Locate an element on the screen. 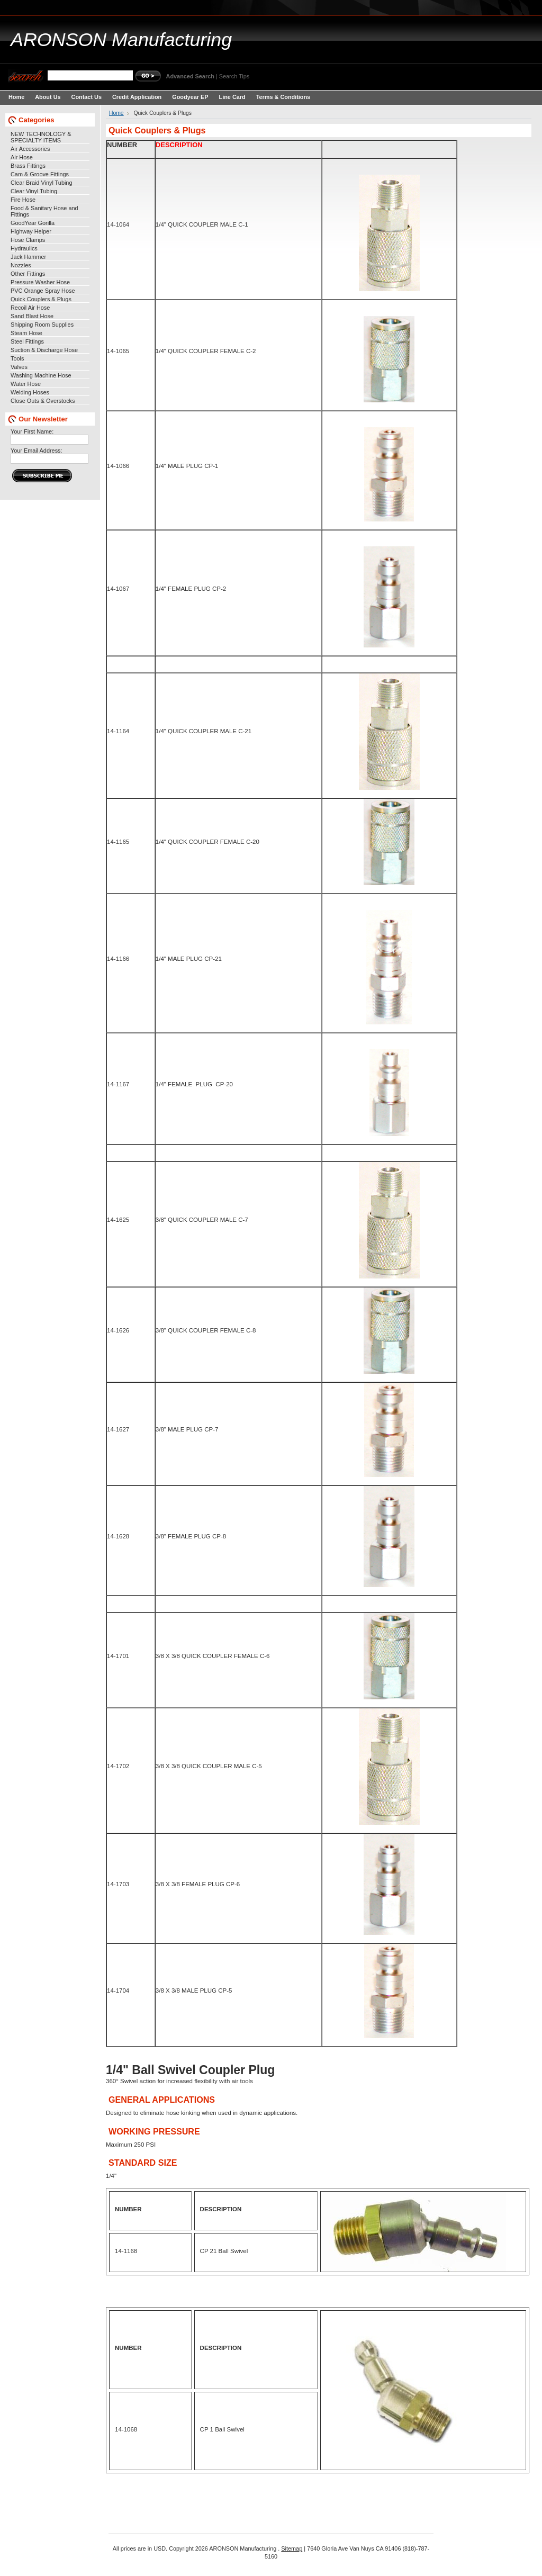 This screenshot has height=2576, width=542. Nozzles is located at coordinates (21, 265).